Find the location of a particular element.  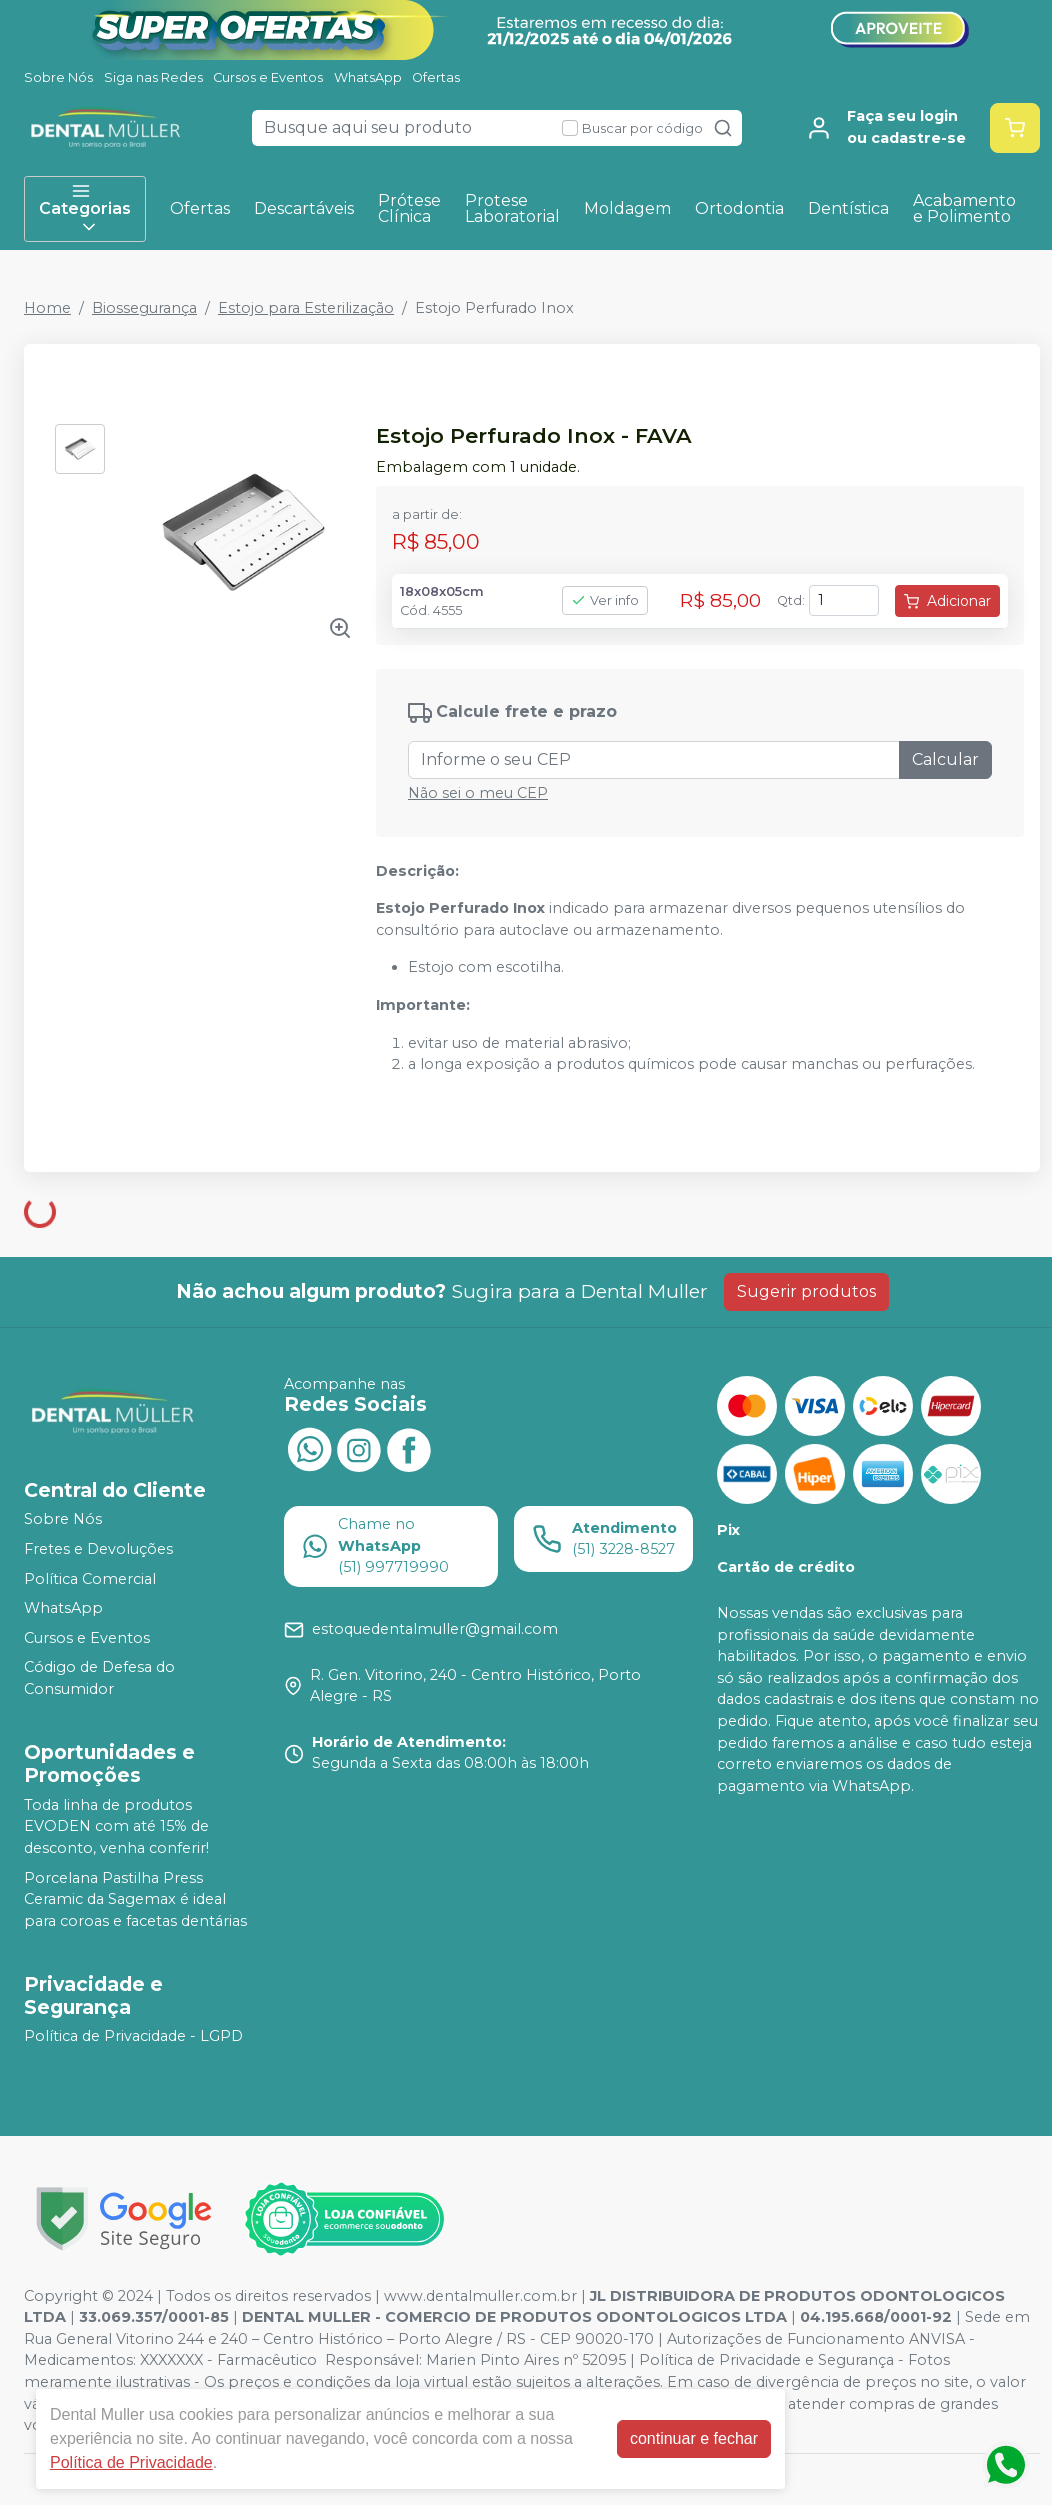

WhatsApp is located at coordinates (368, 77).